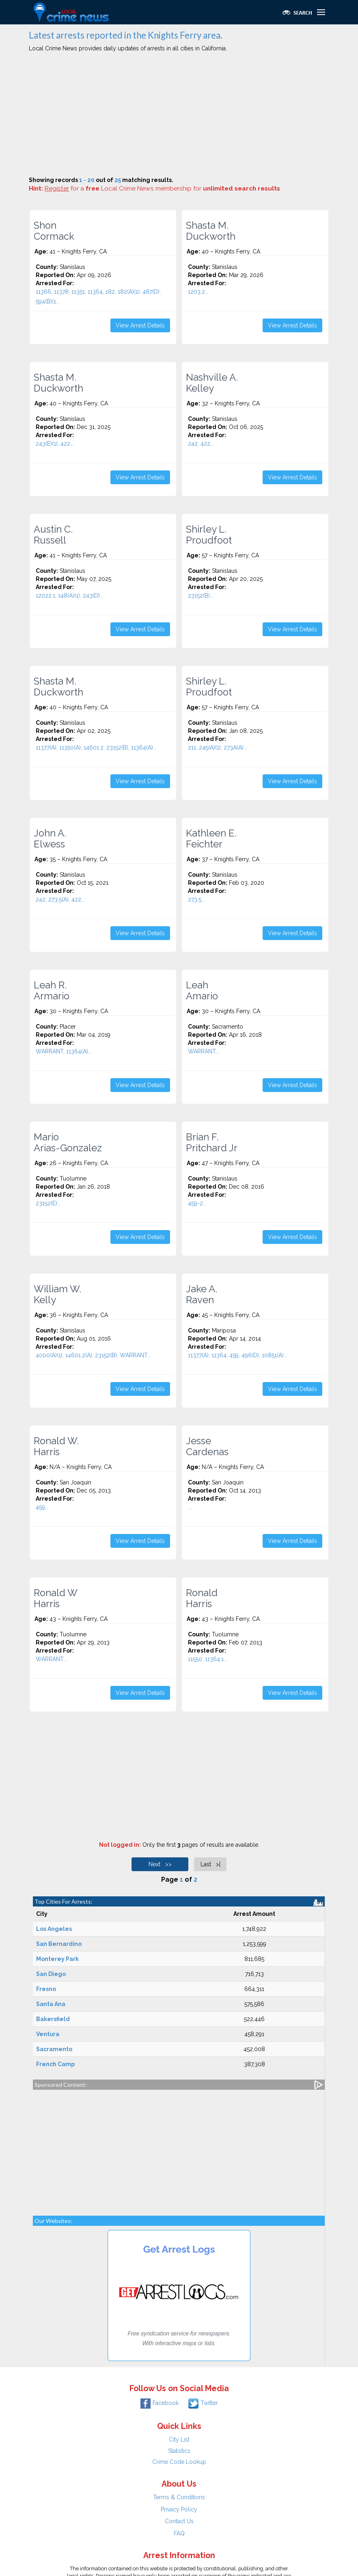  What do you see at coordinates (160, 1864) in the screenshot?
I see `Next >>` at bounding box center [160, 1864].